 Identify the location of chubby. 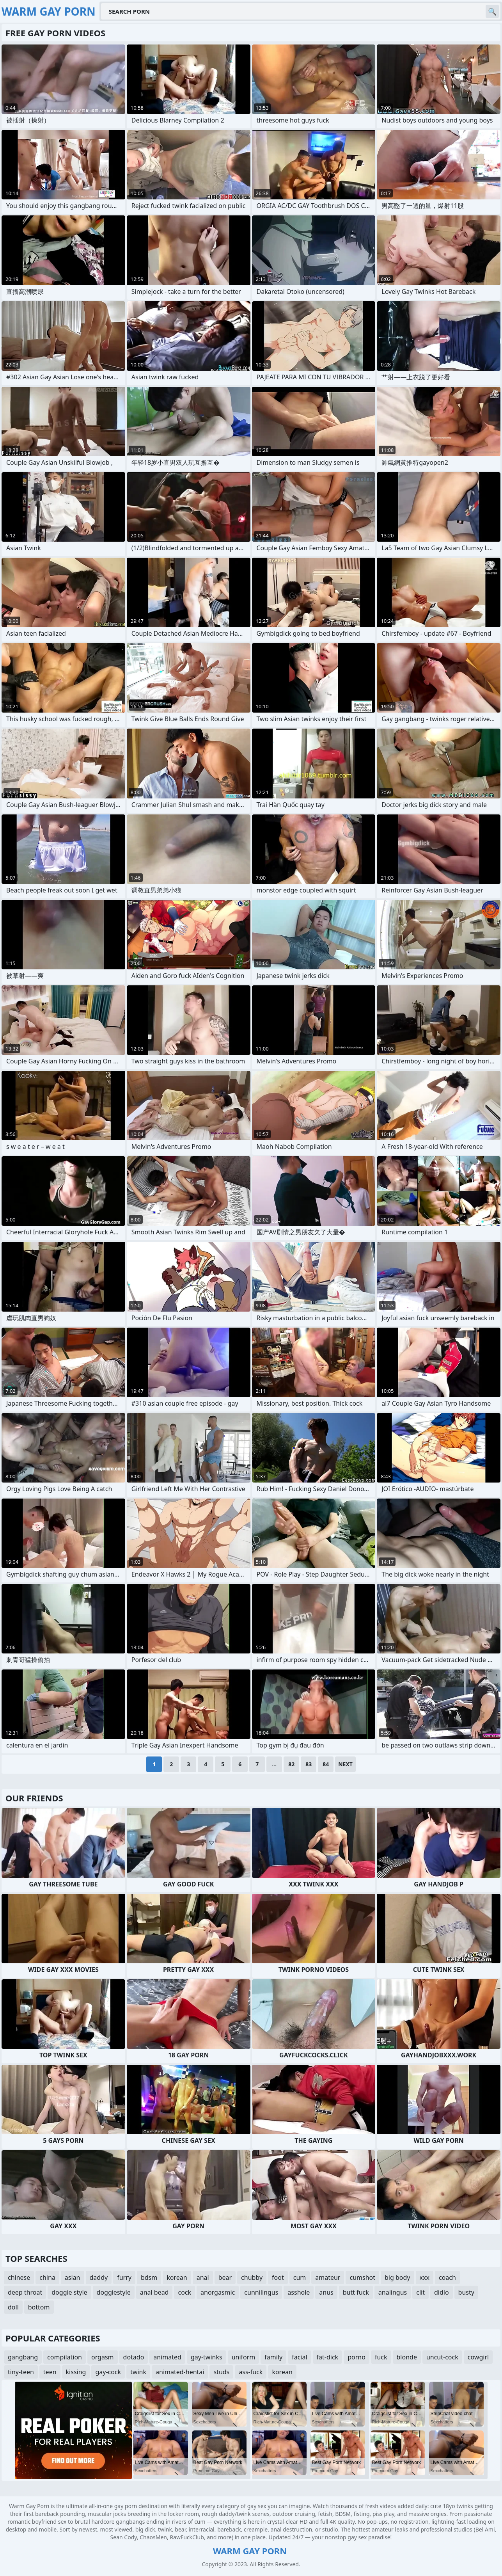
(252, 2277).